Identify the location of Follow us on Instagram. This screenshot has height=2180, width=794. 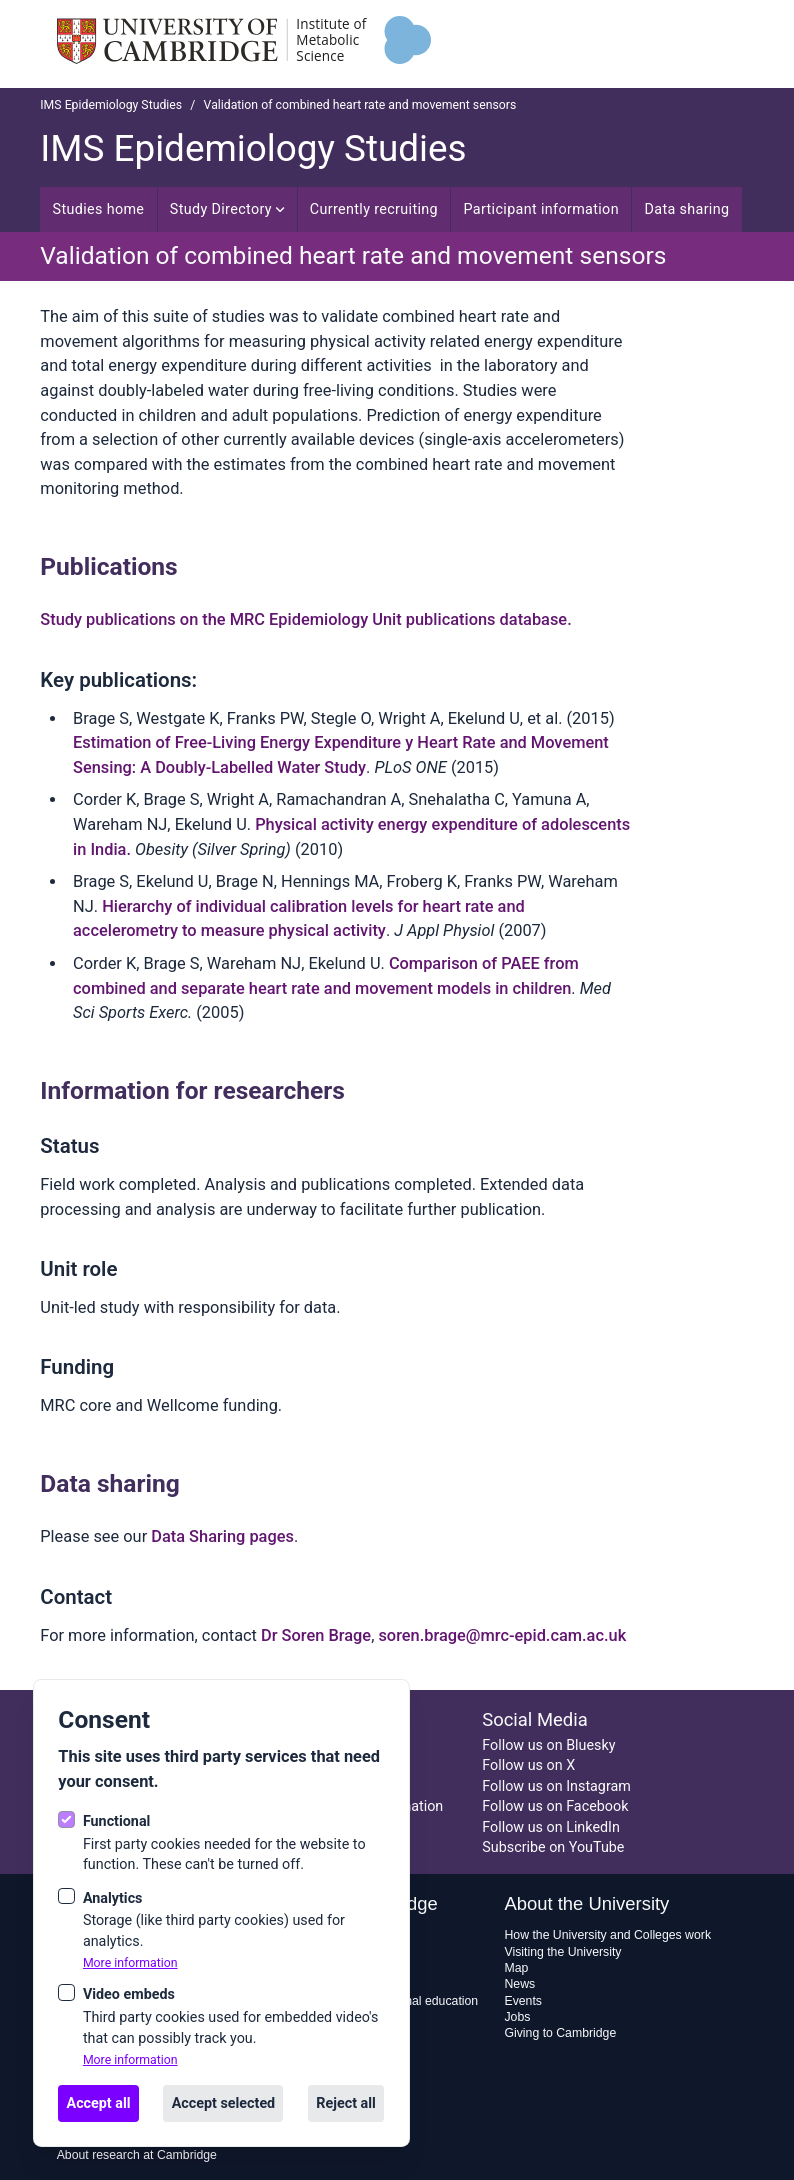
(556, 1786).